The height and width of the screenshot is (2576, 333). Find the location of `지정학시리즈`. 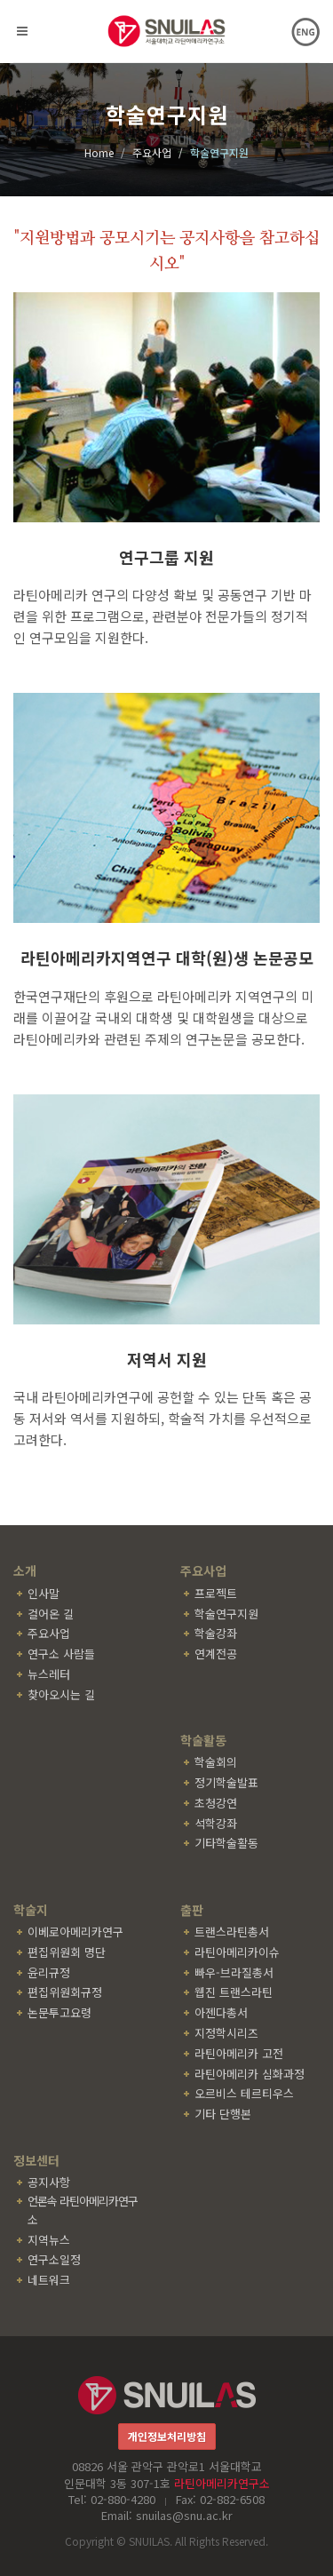

지정학시리즈 is located at coordinates (226, 2032).